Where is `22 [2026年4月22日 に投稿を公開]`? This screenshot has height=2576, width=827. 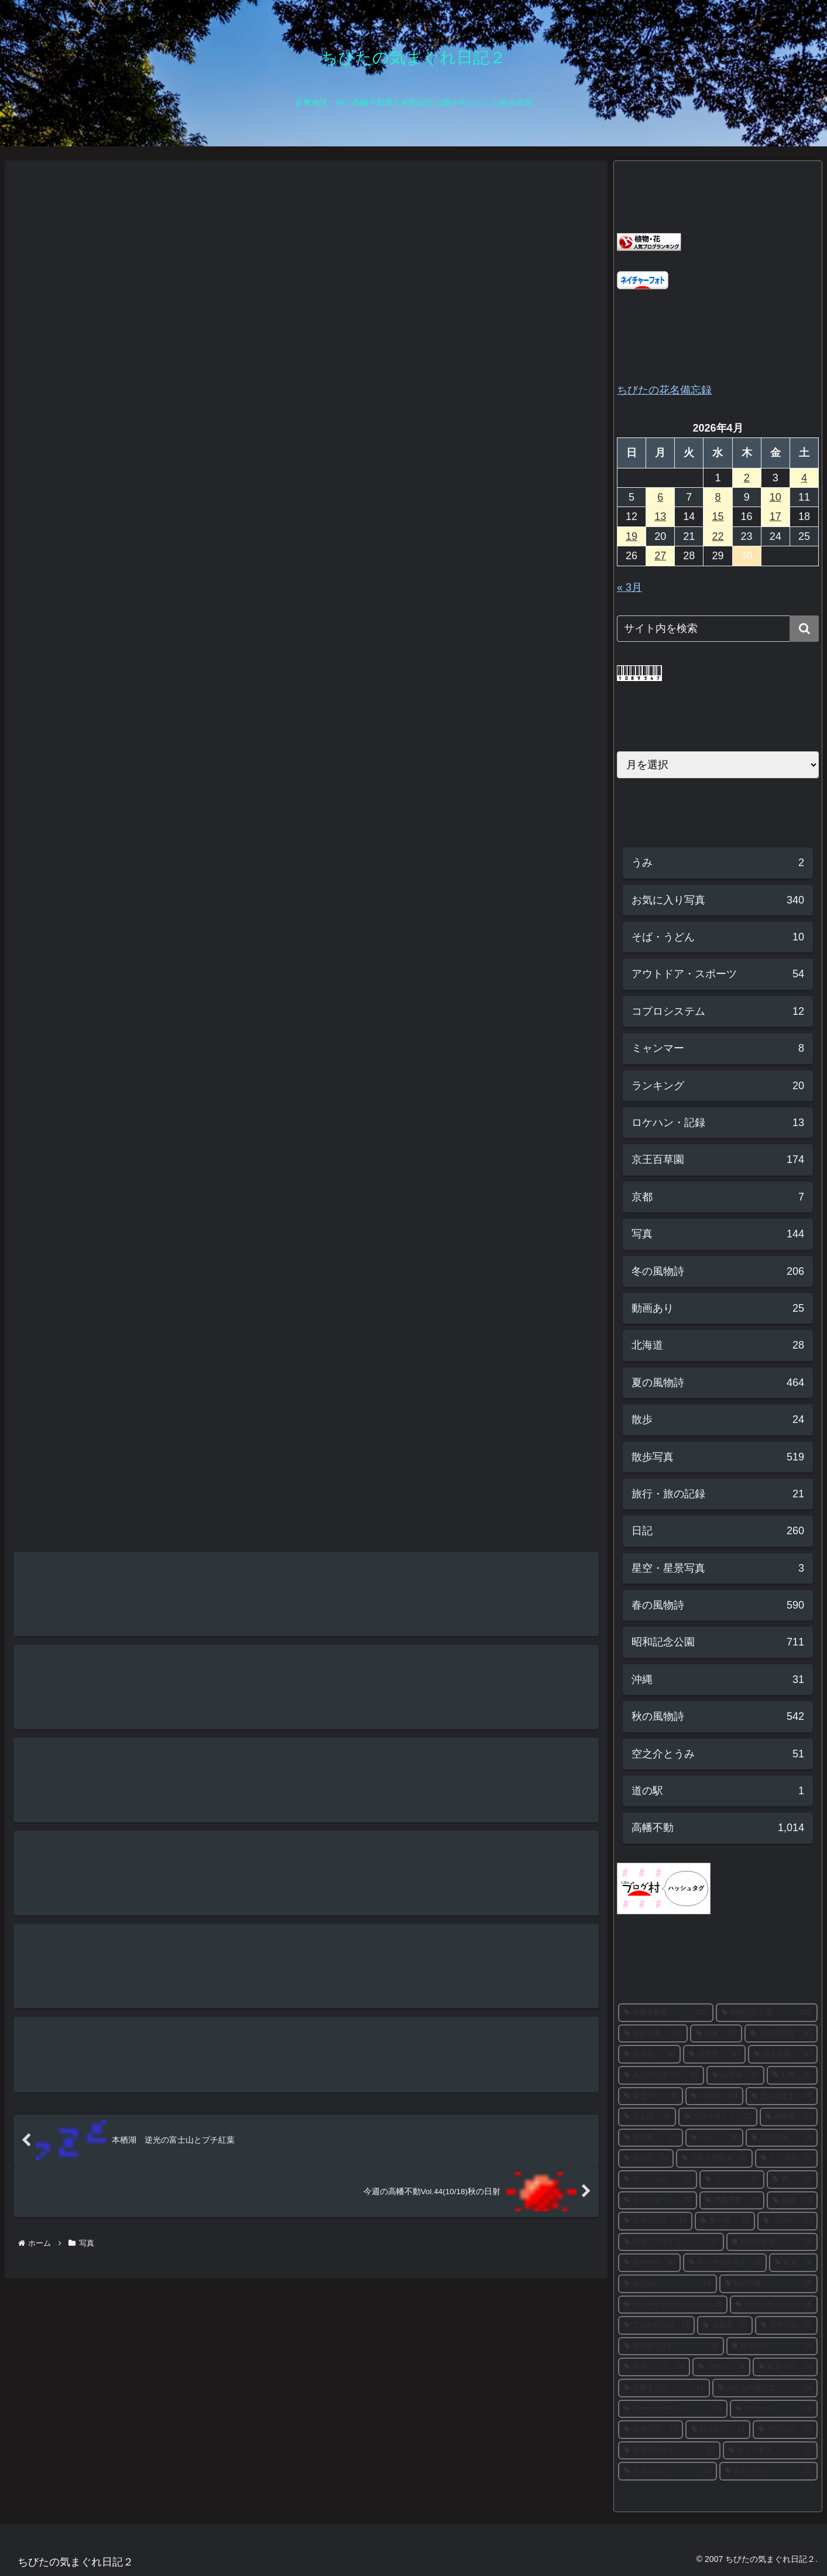 22 [2026年4月22日 に投稿を公開] is located at coordinates (717, 536).